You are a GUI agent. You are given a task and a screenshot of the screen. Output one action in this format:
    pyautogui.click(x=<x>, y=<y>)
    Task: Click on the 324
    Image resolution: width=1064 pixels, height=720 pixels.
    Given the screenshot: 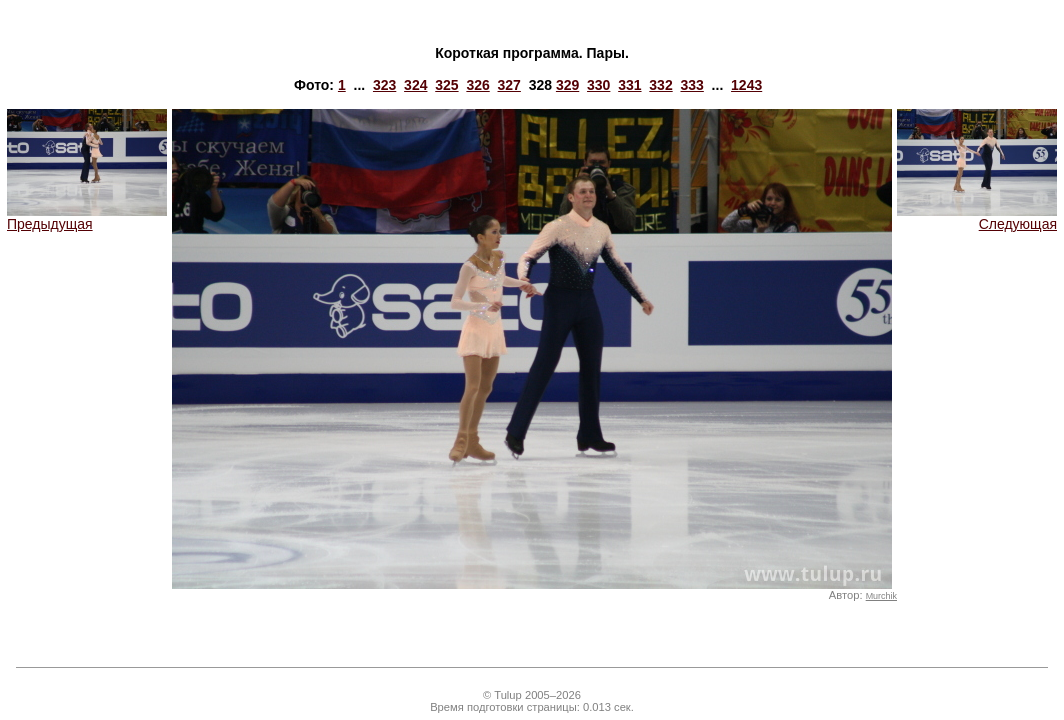 What is the action you would take?
    pyautogui.click(x=415, y=85)
    